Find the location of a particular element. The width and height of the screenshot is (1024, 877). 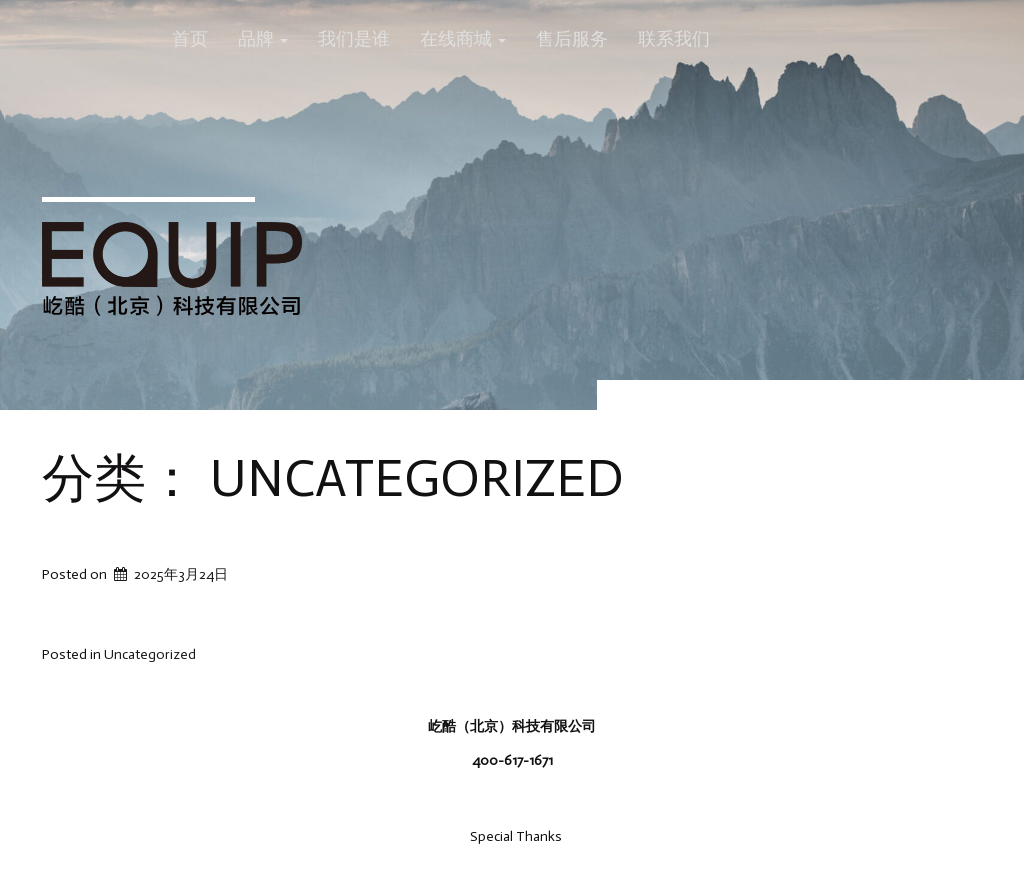

我们是谁 is located at coordinates (354, 39).